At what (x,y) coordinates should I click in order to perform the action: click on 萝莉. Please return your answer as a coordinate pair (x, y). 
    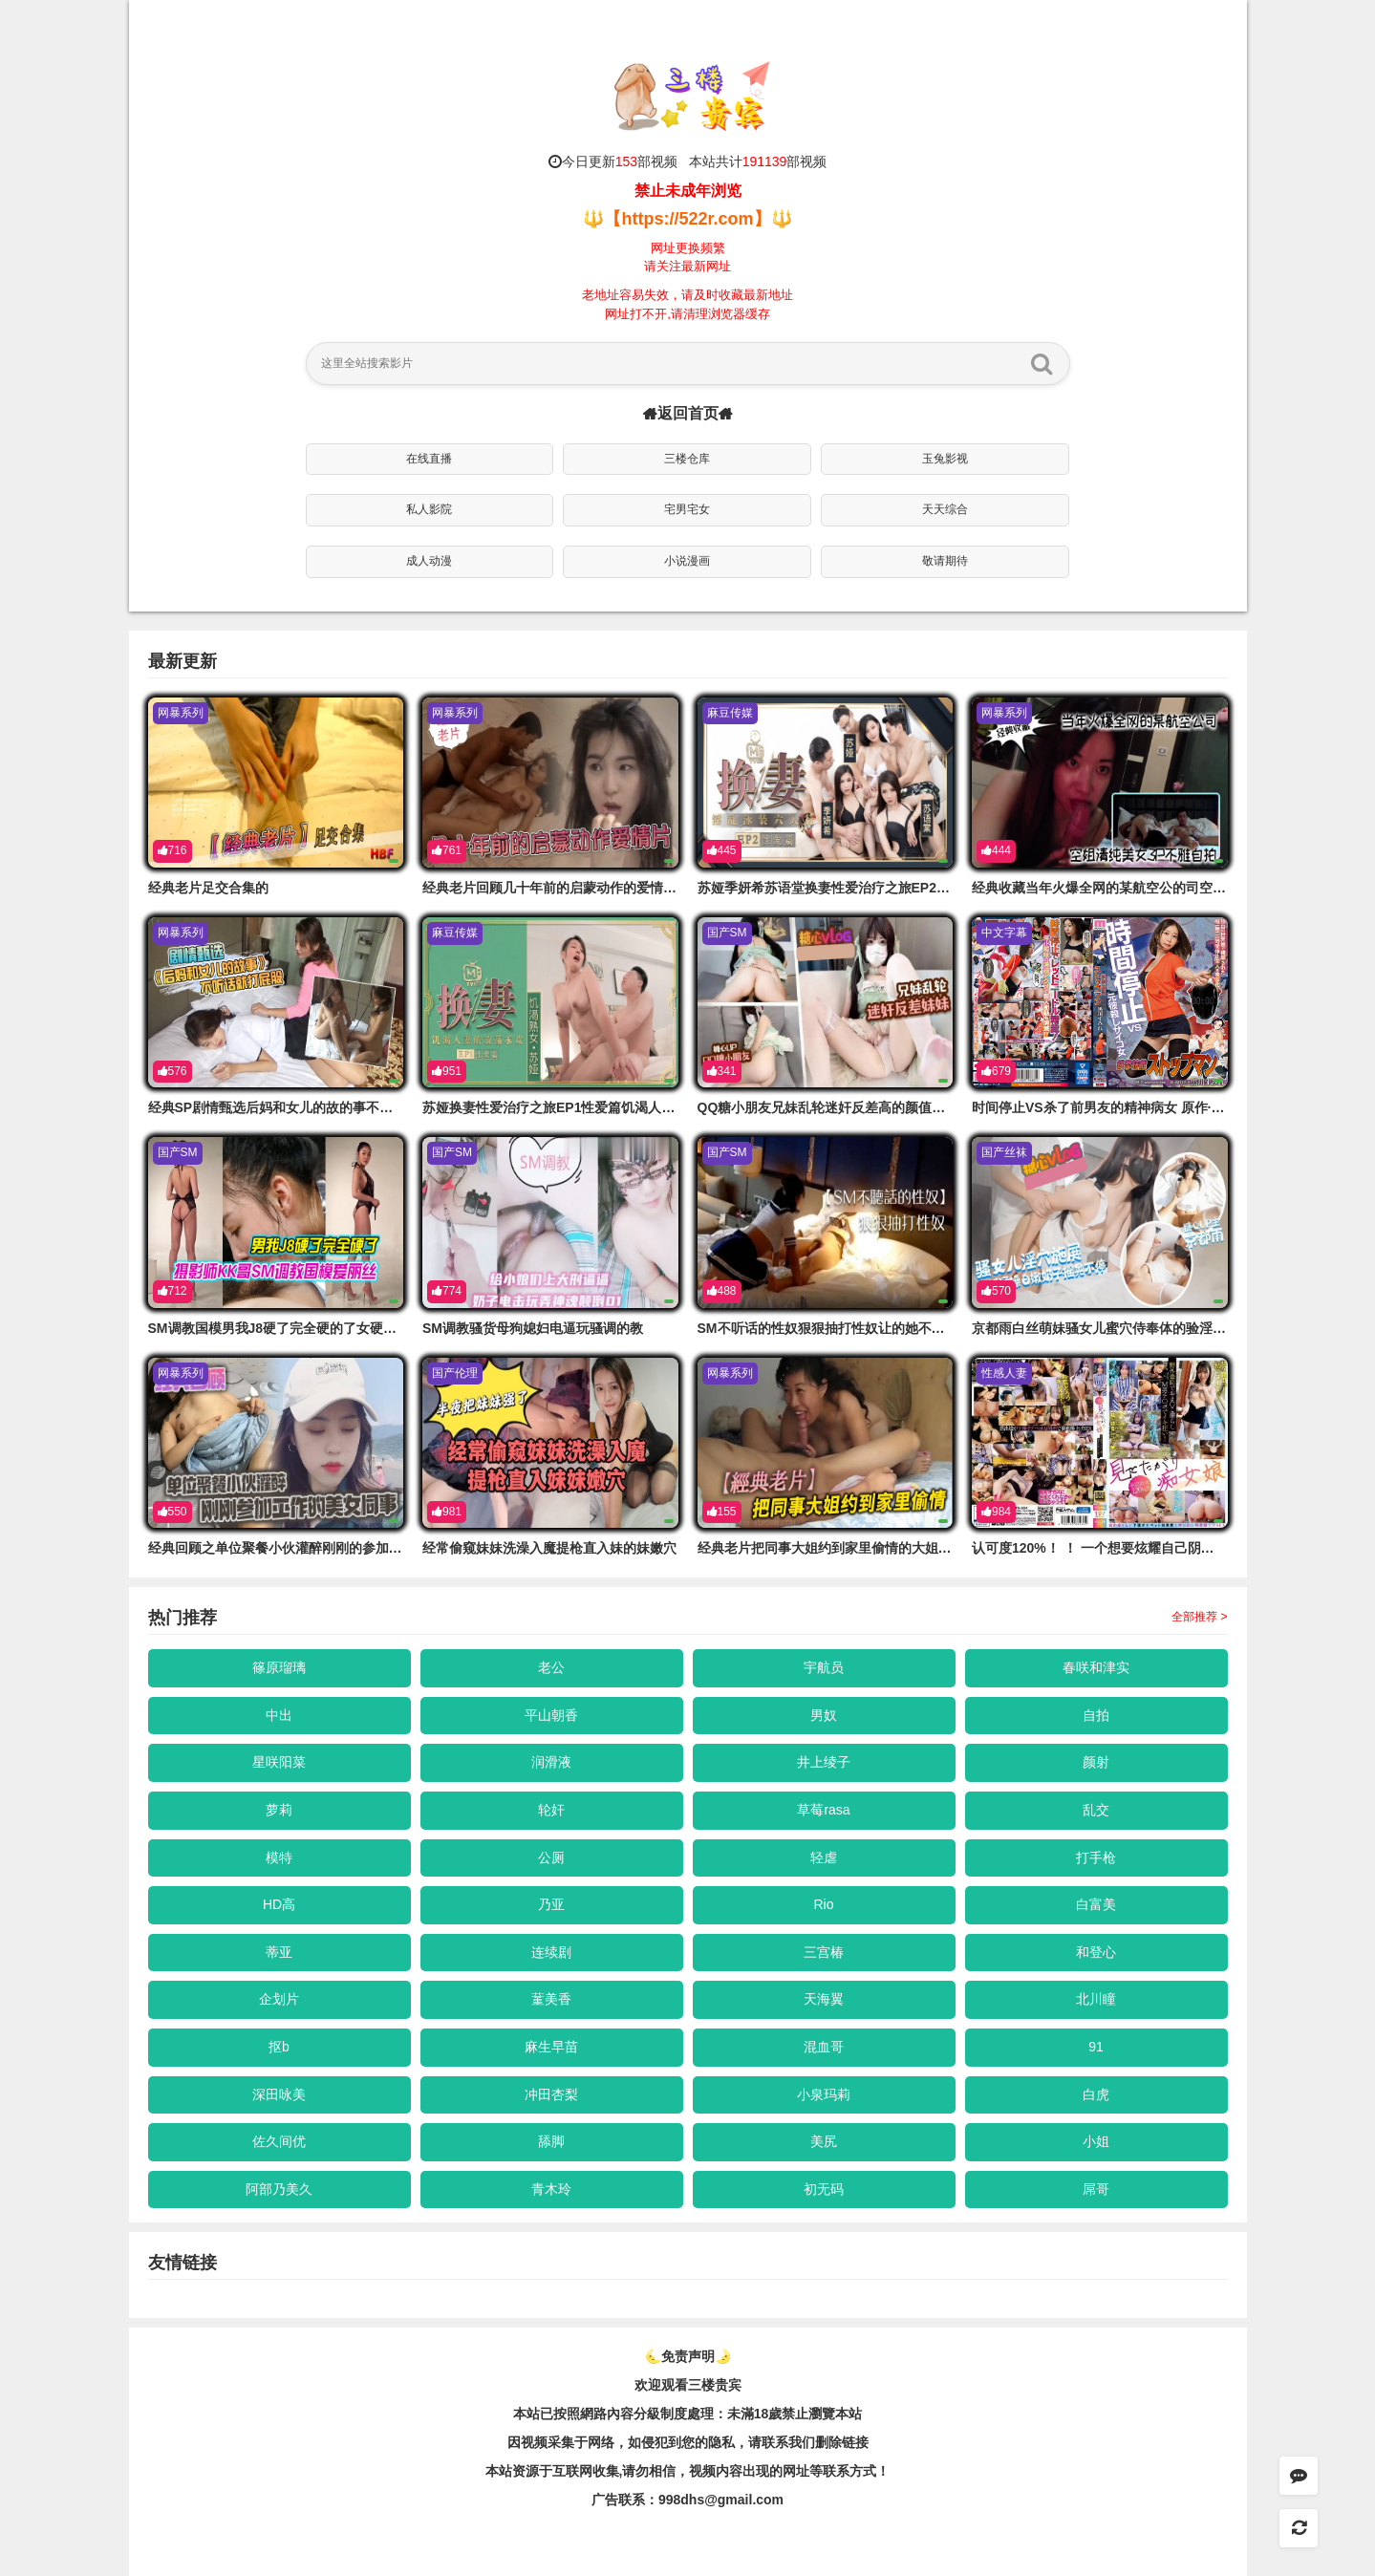
    Looking at the image, I should click on (279, 1809).